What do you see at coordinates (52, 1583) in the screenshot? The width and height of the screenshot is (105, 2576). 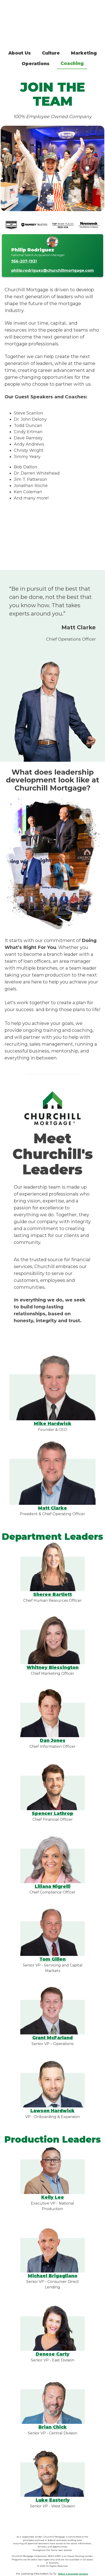 I see `Sheree Bartlett` at bounding box center [52, 1583].